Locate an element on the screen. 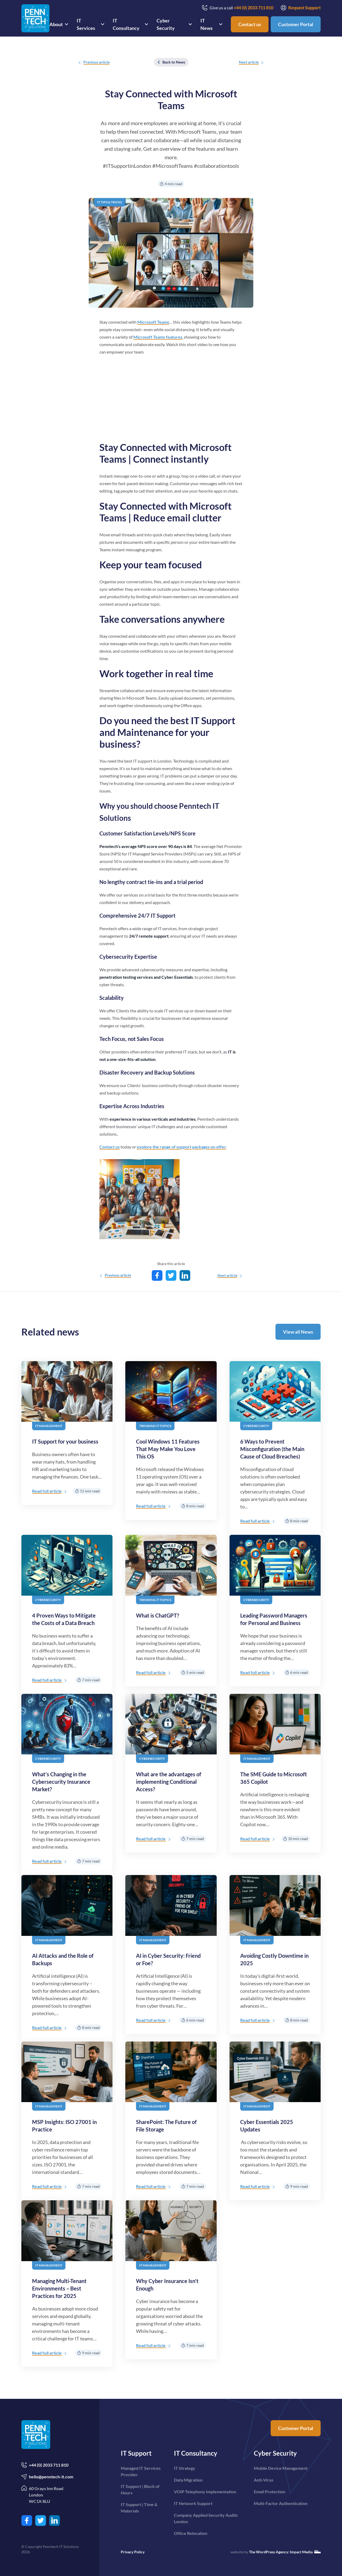 Image resolution: width=342 pixels, height=2576 pixels. Company Applied Security Audits London is located at coordinates (206, 2518).